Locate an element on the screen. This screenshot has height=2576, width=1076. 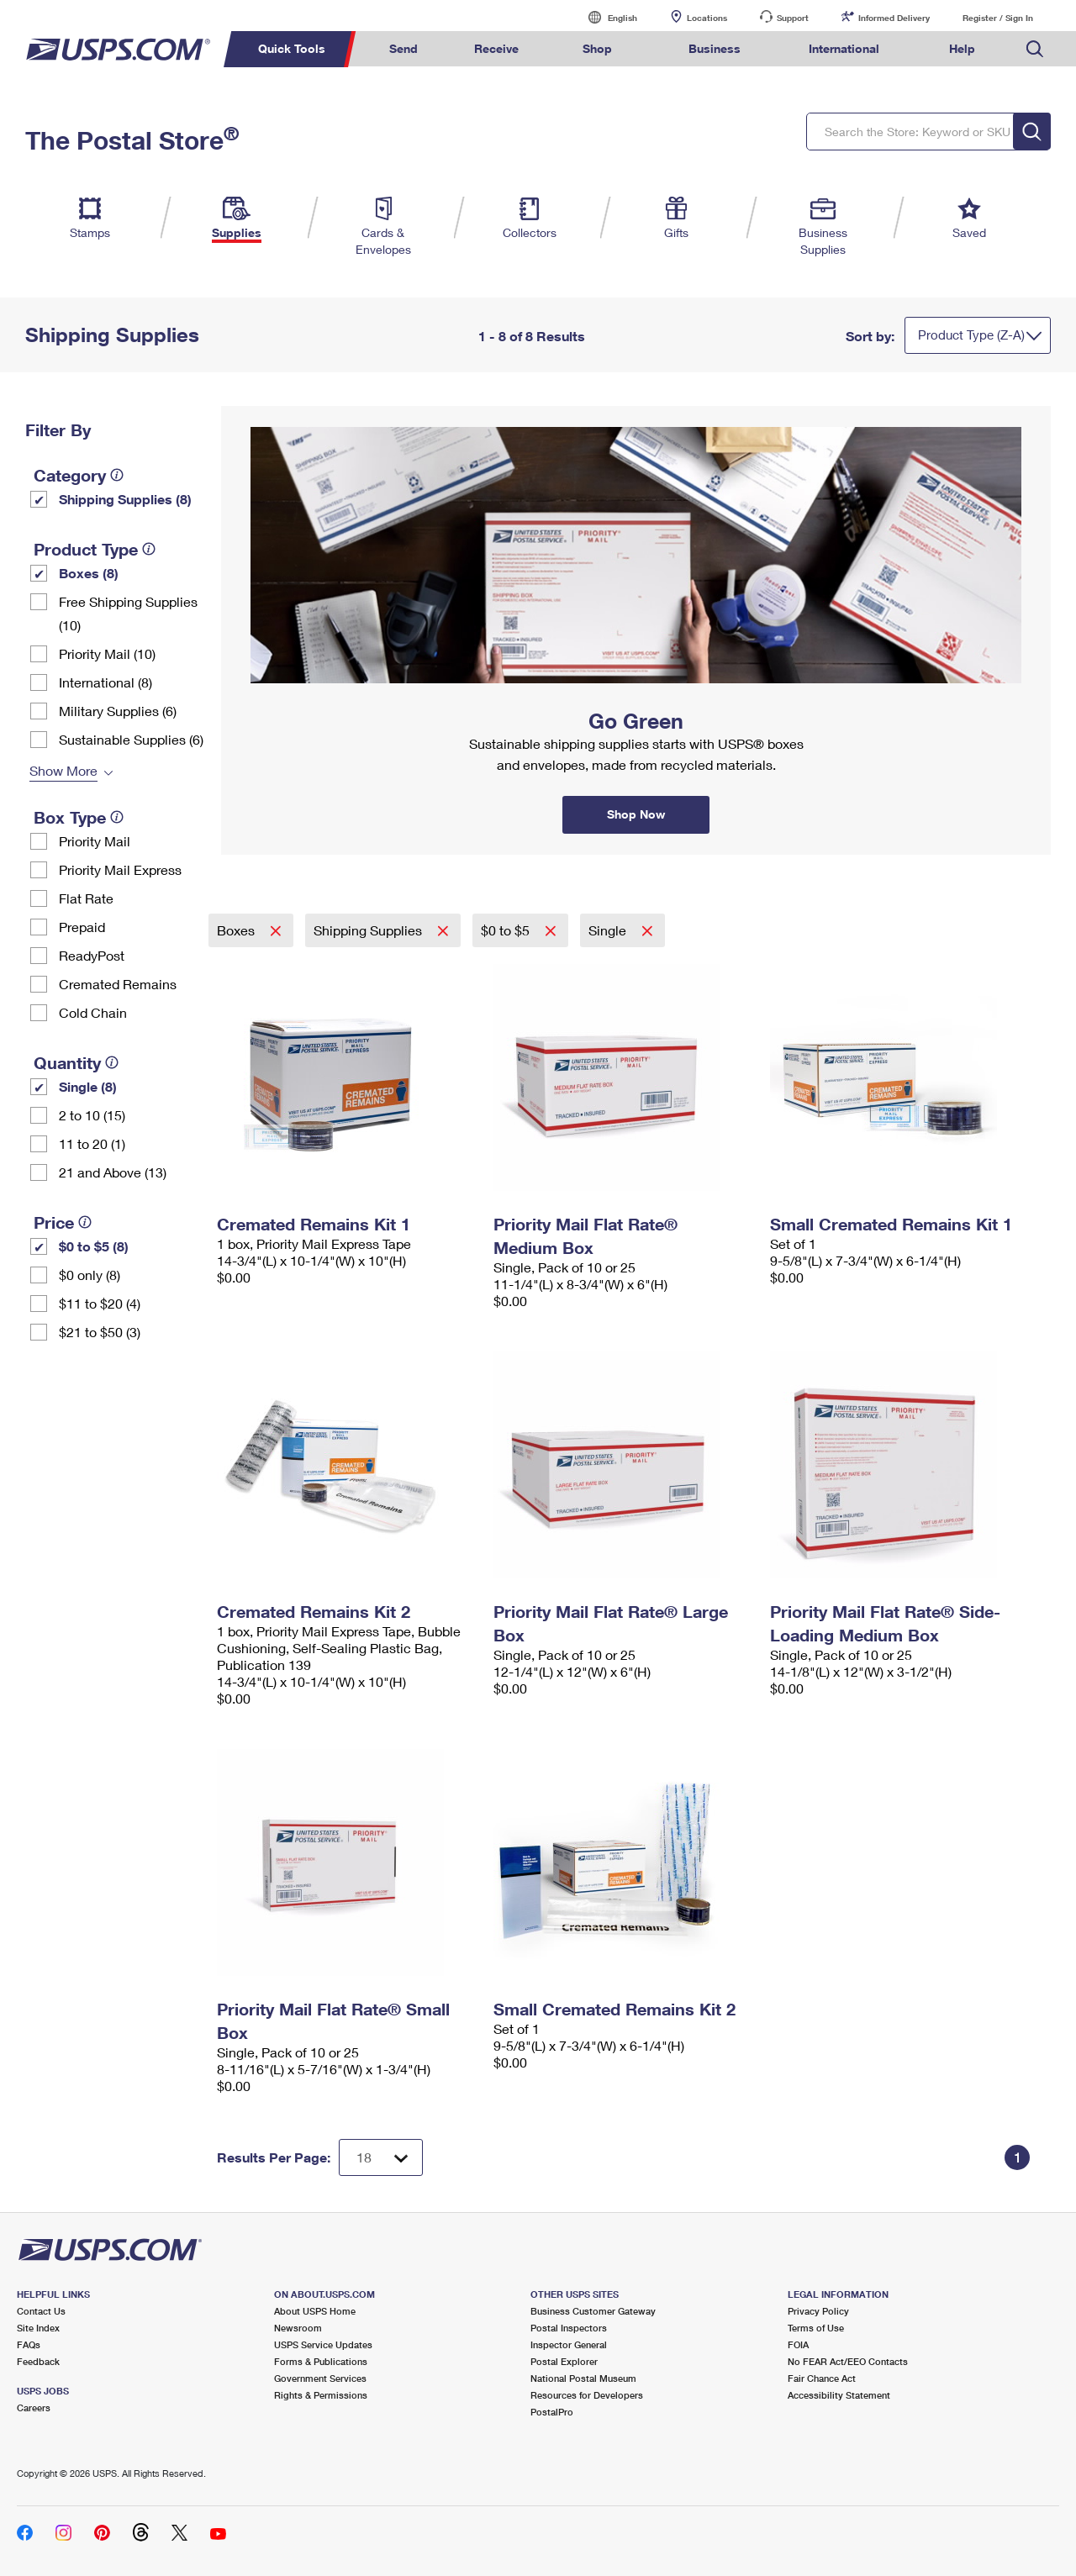
Sustainable Supplies (6) is located at coordinates (131, 739).